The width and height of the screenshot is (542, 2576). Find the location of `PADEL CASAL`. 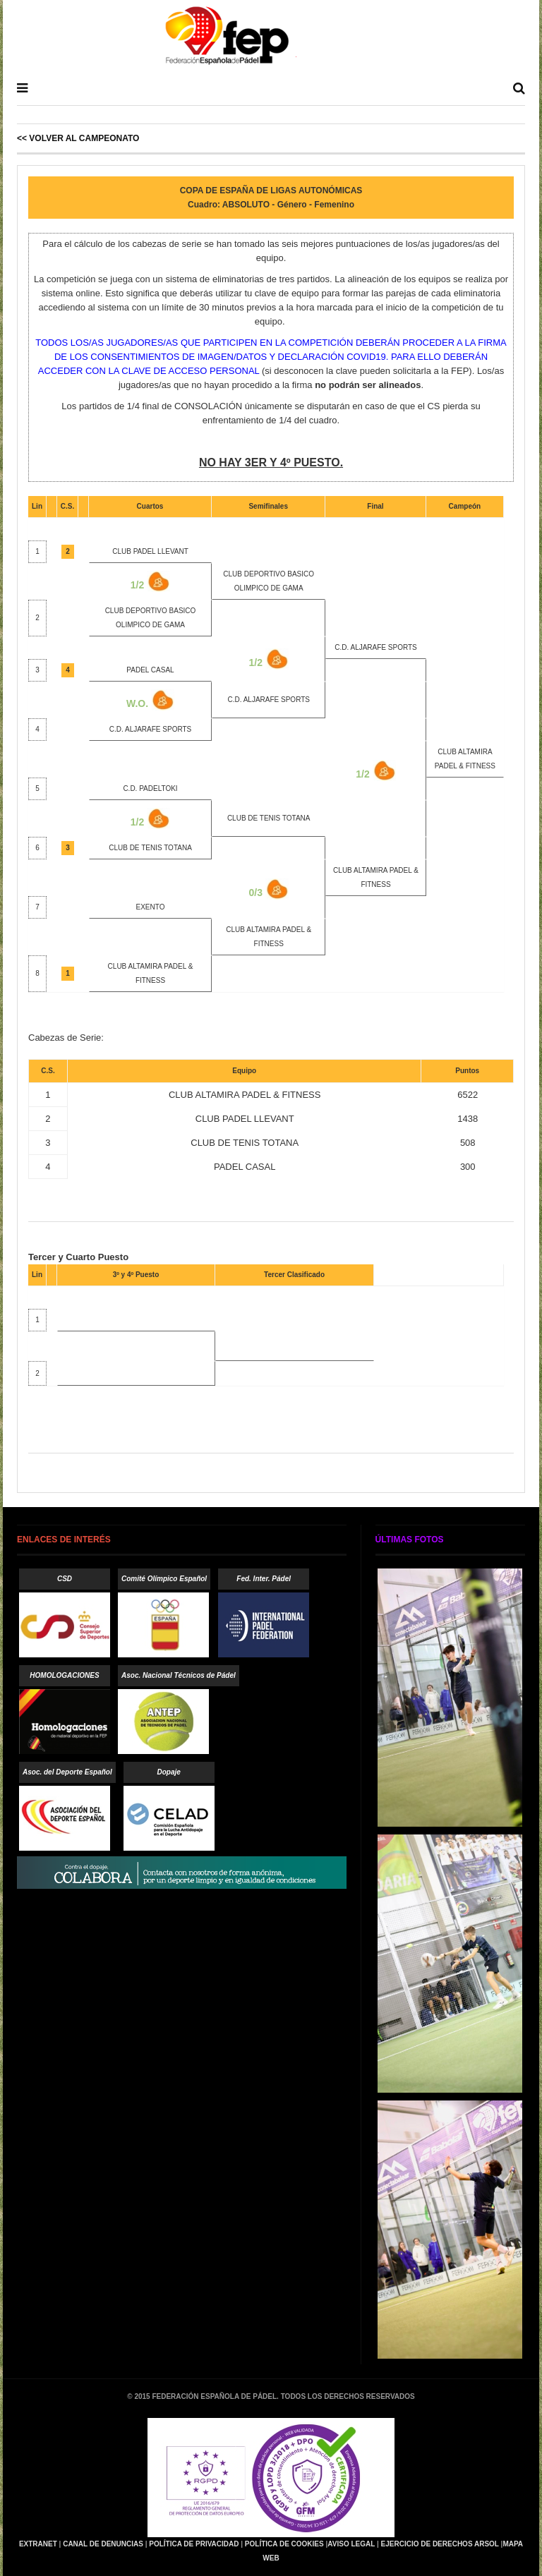

PADEL CASAL is located at coordinates (150, 670).